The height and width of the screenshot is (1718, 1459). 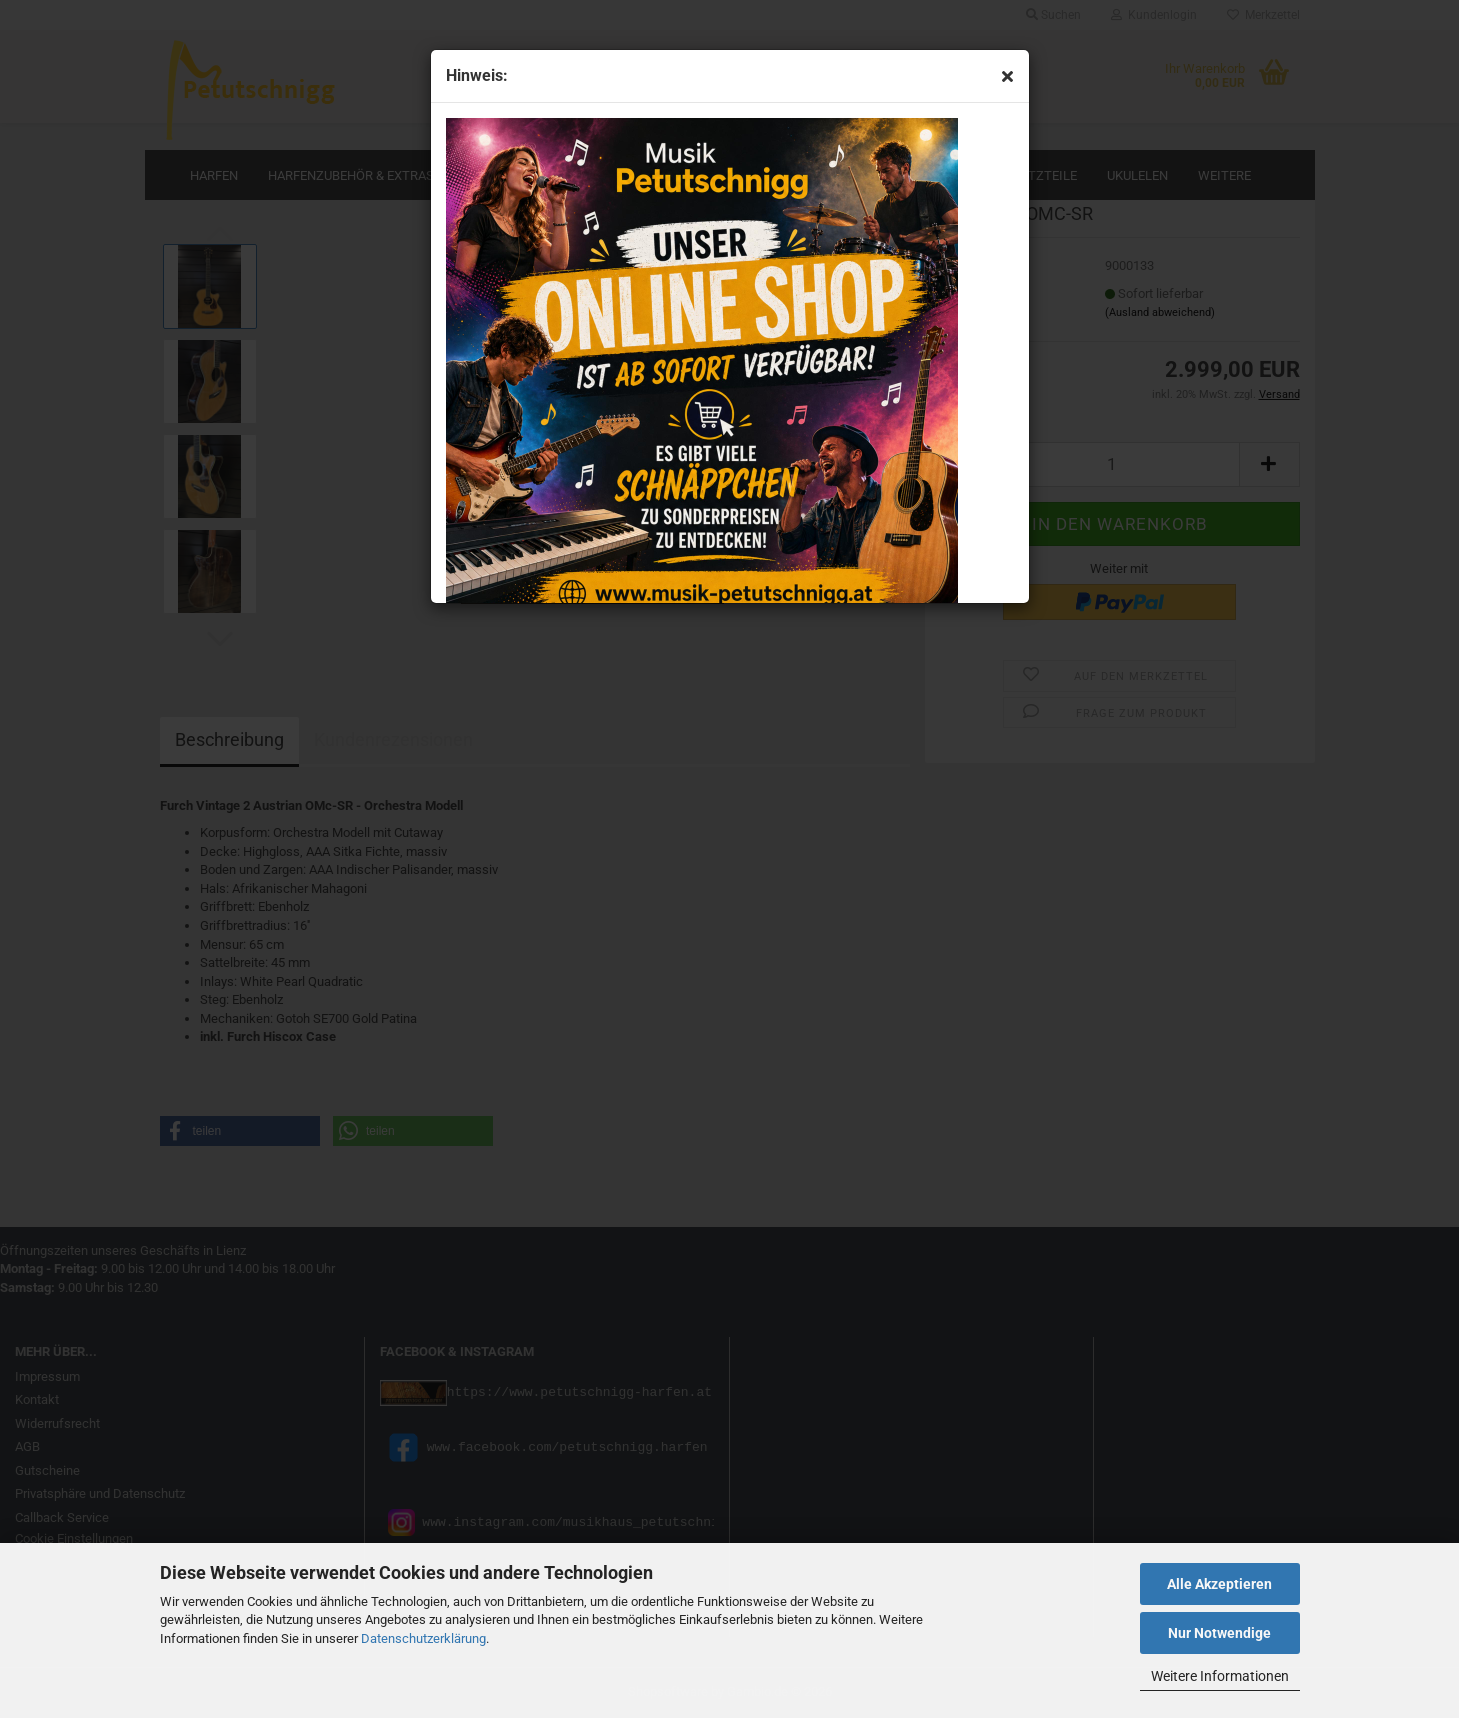 What do you see at coordinates (423, 1638) in the screenshot?
I see `Datenschutzerklärung` at bounding box center [423, 1638].